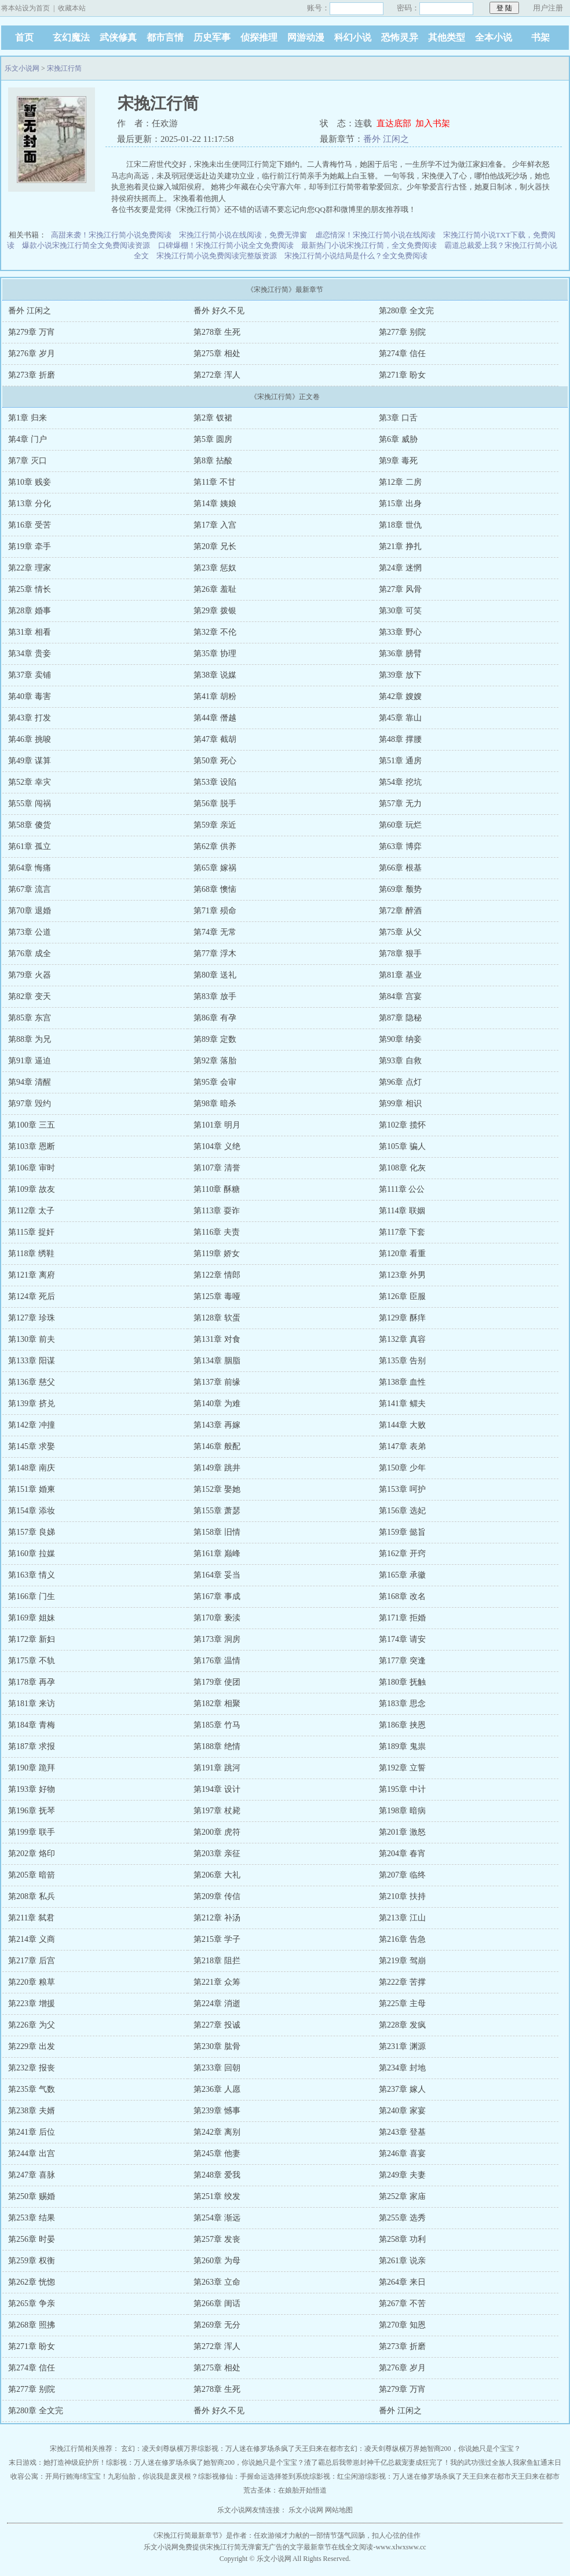  I want to click on 第33章 野心, so click(400, 632).